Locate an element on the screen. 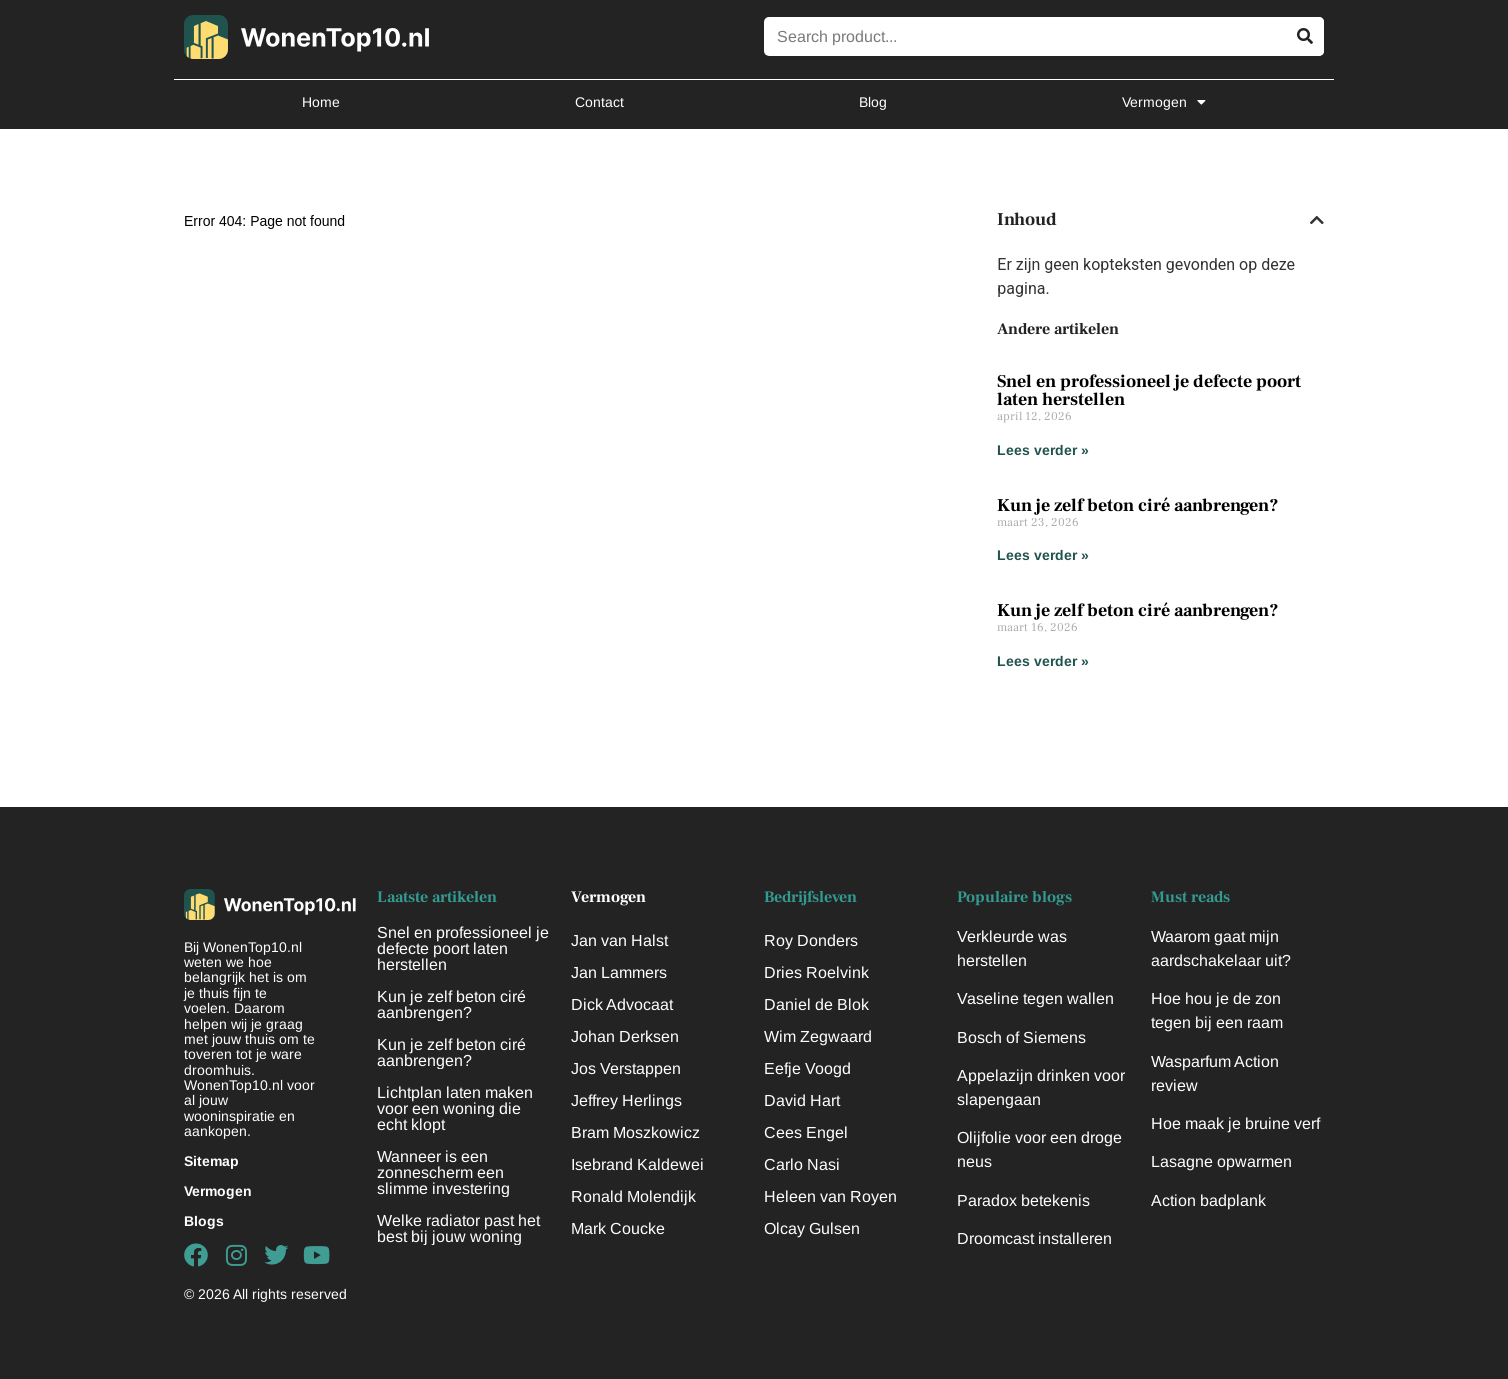 Image resolution: width=1508 pixels, height=1379 pixels. Bosch of Siemens is located at coordinates (1021, 1037).